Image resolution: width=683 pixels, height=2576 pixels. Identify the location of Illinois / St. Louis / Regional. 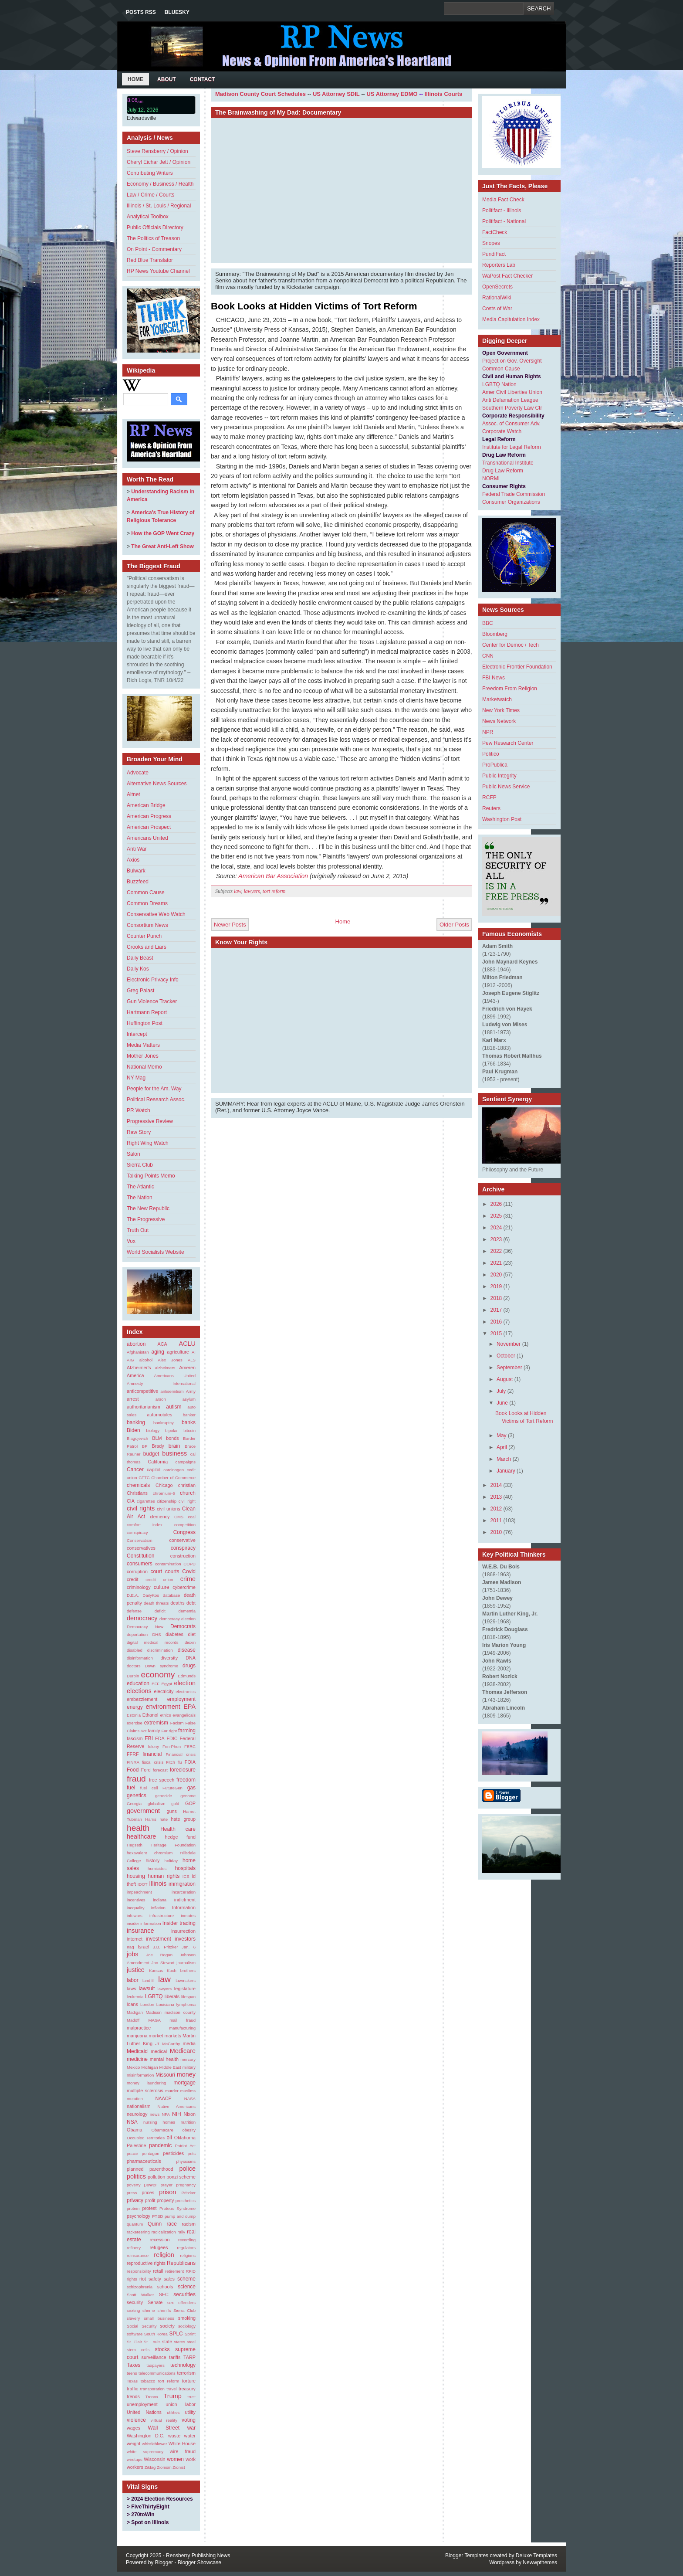
(159, 206).